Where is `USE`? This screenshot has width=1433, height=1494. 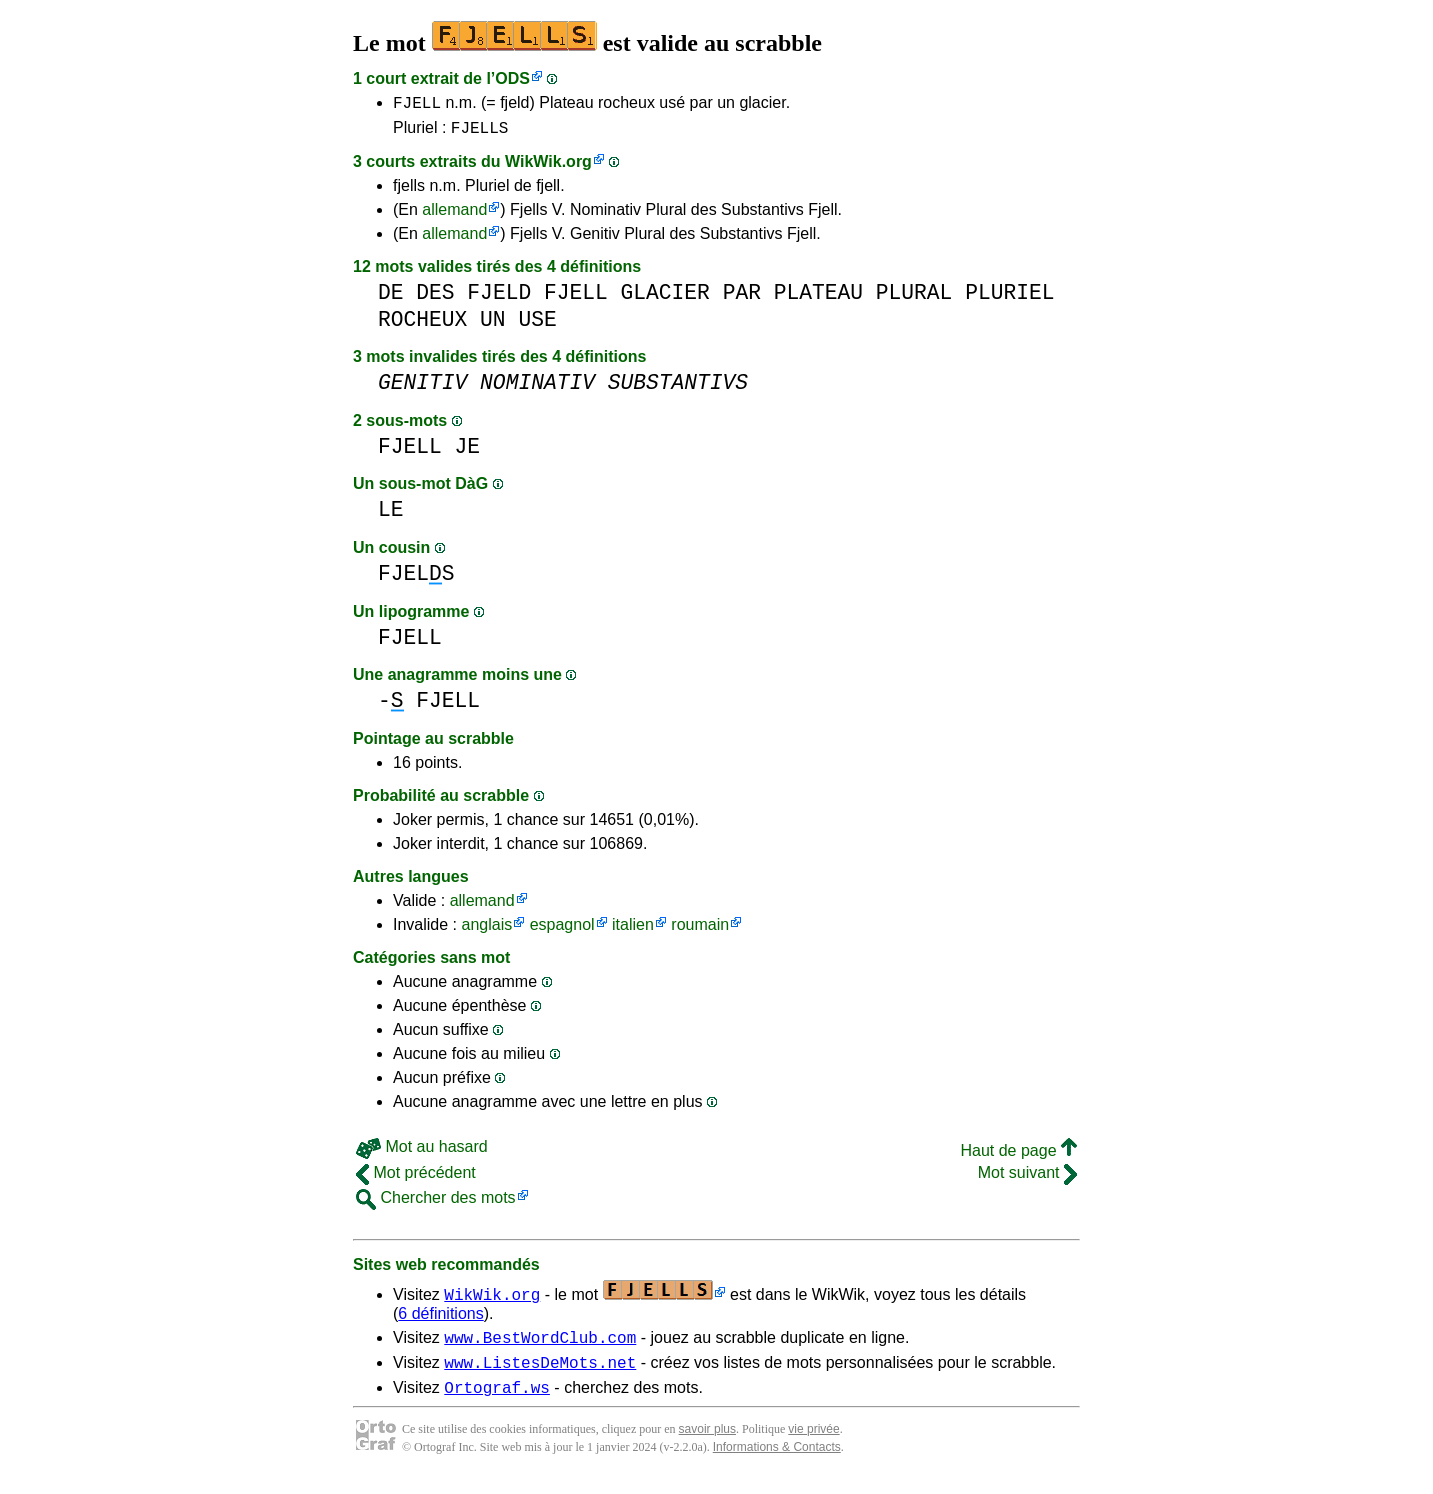 USE is located at coordinates (537, 325).